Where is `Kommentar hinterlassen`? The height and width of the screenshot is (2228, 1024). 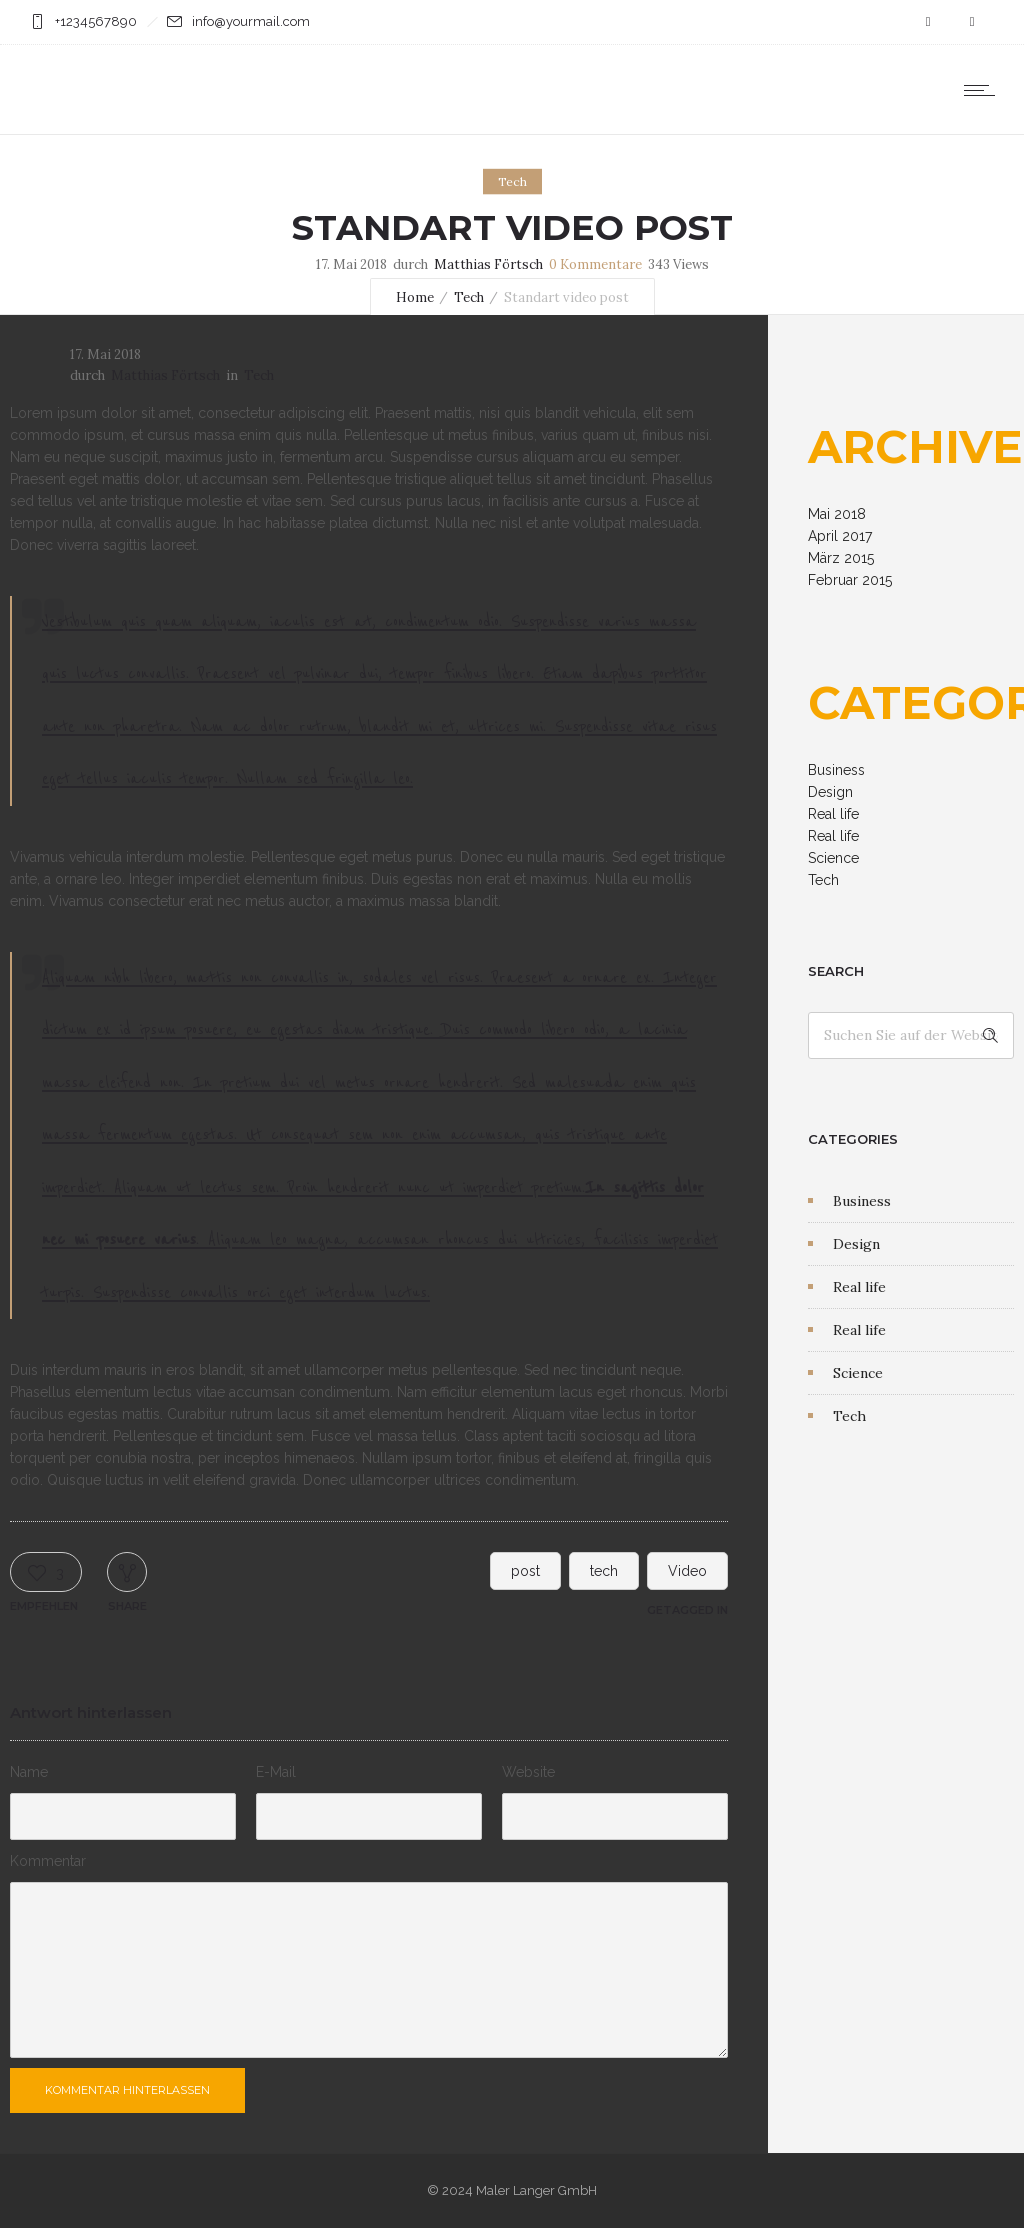 Kommentar hinterlassen is located at coordinates (127, 2090).